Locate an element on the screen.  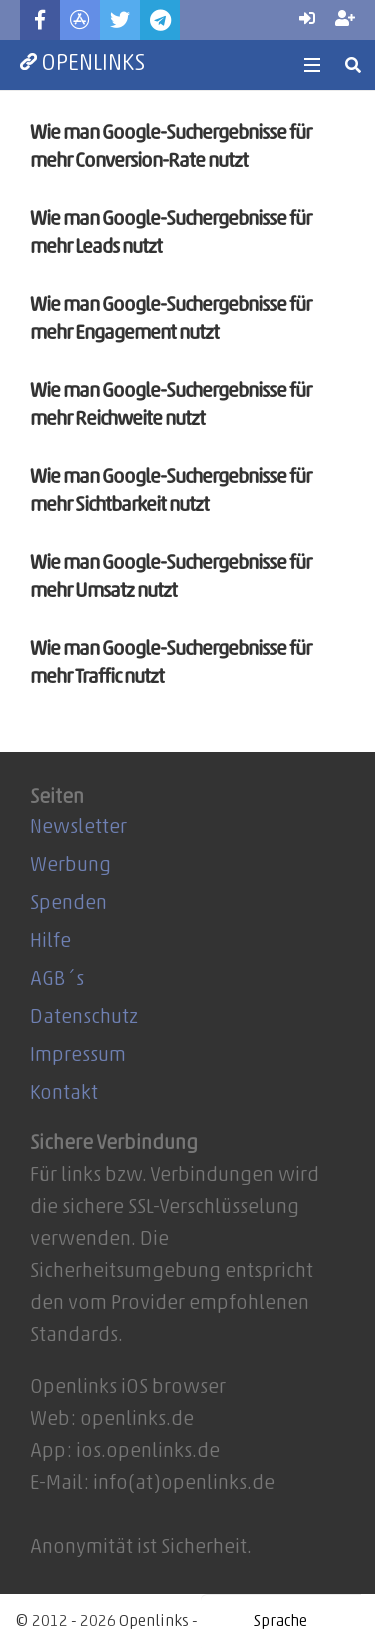
[Facebook] is located at coordinates (40, 20).